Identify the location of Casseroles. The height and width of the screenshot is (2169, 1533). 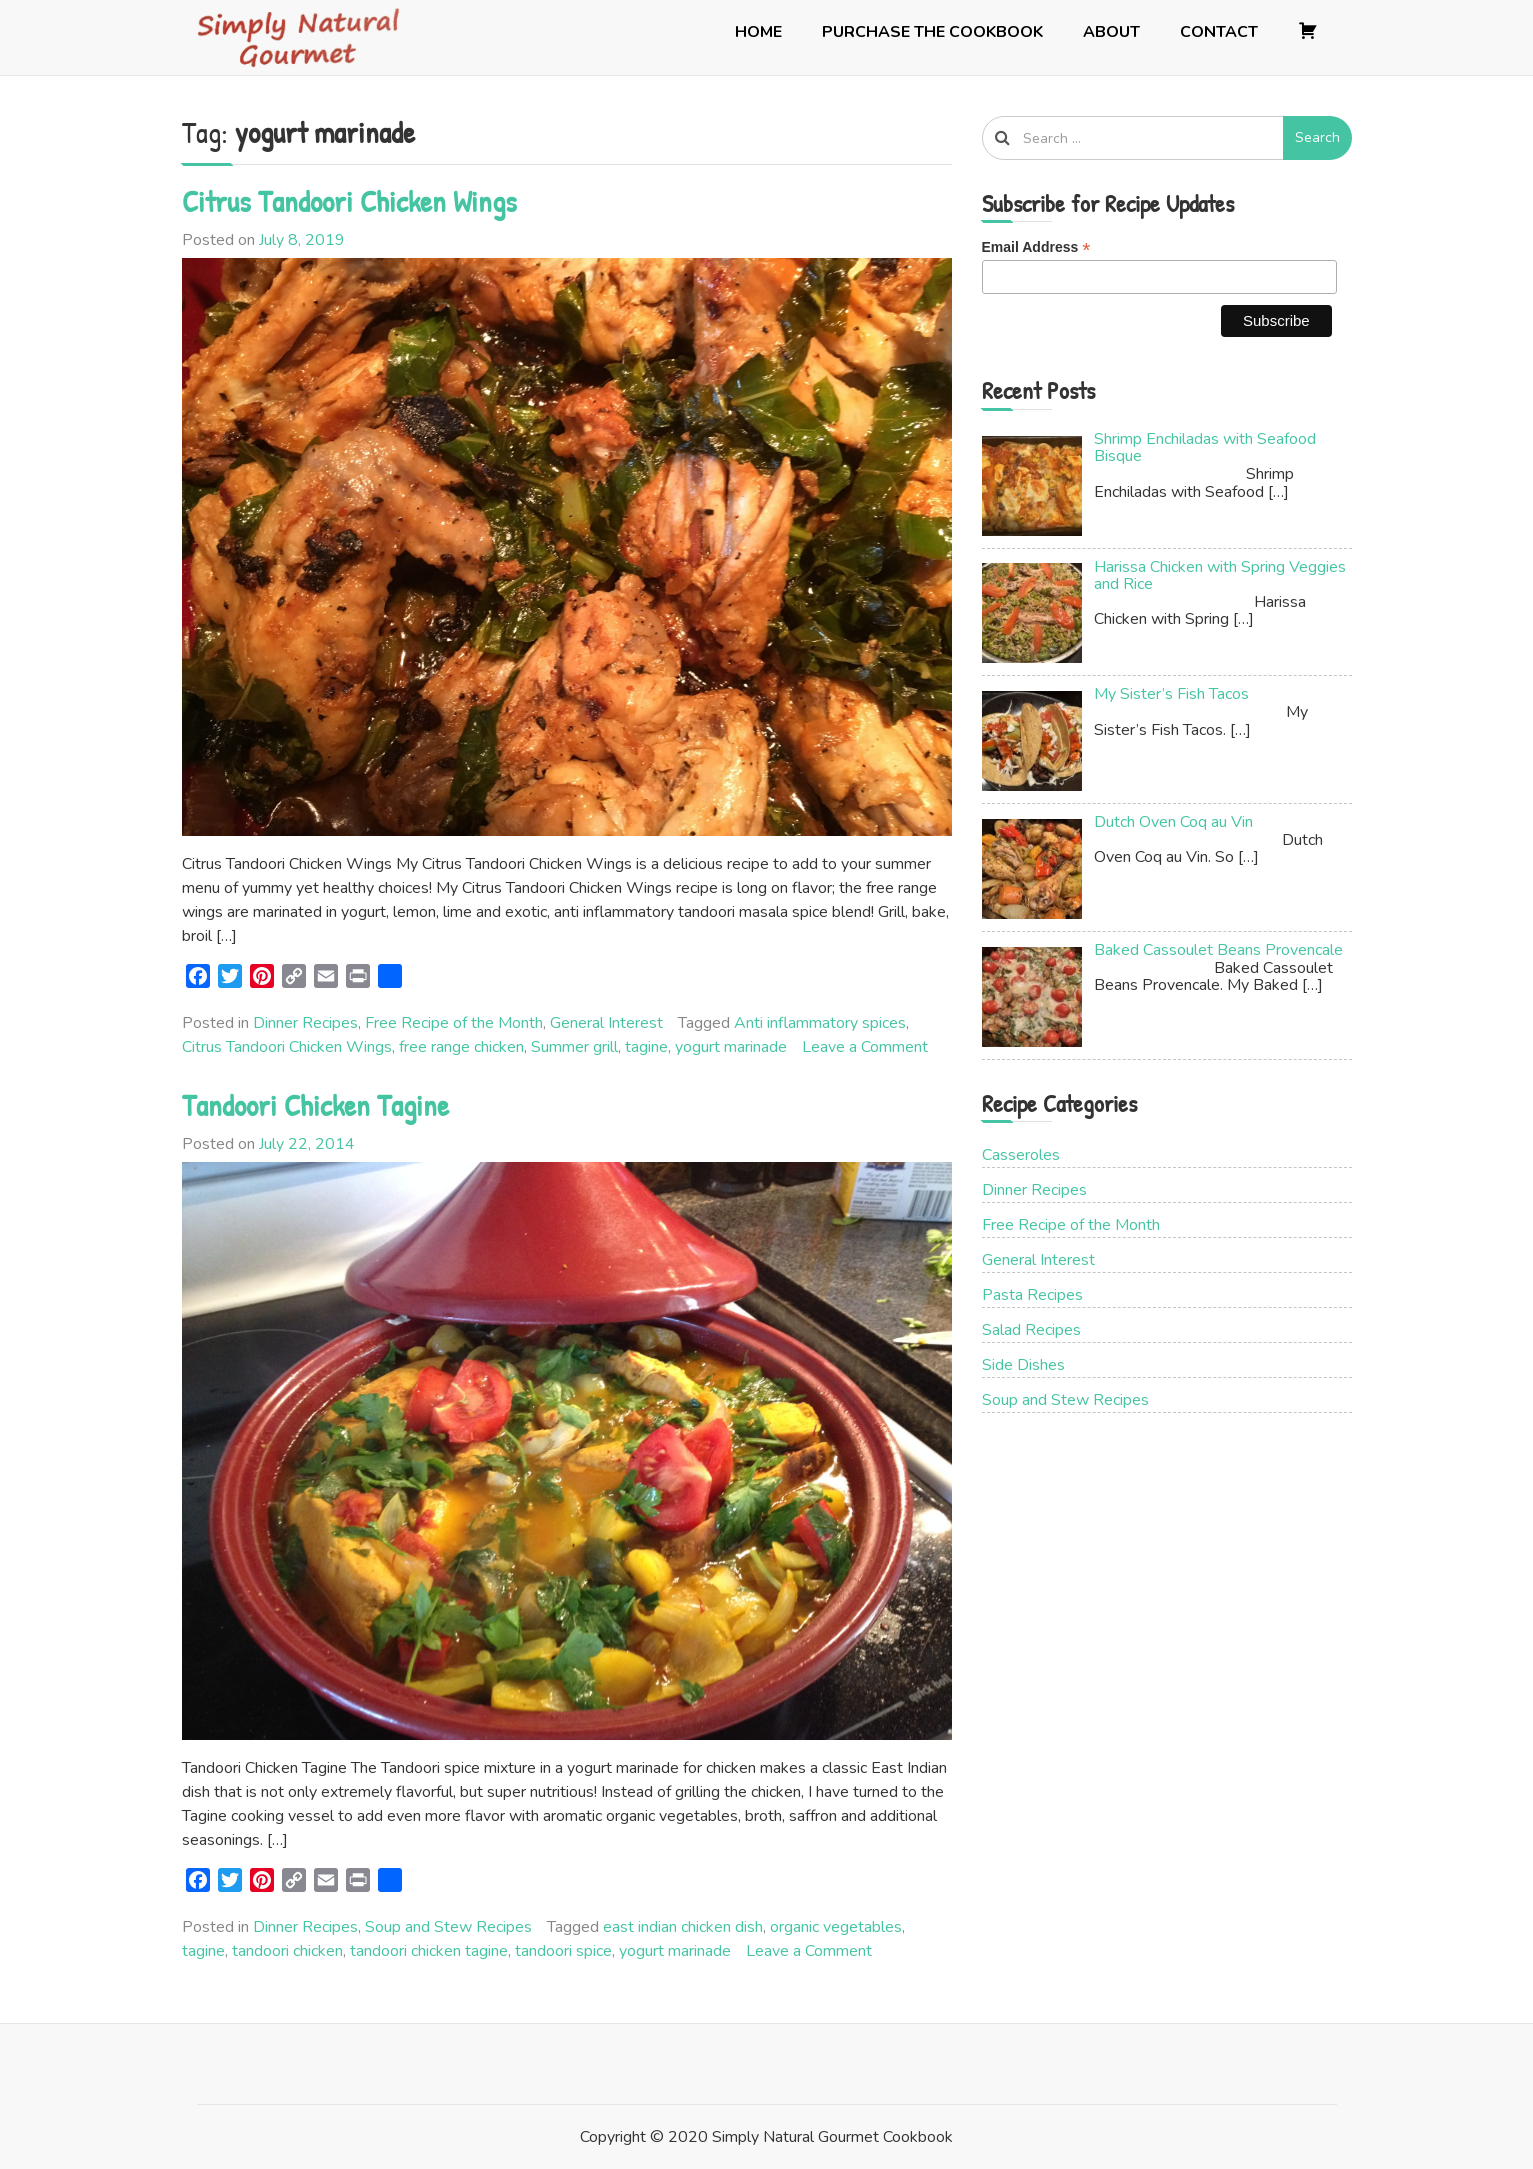
(1021, 1155).